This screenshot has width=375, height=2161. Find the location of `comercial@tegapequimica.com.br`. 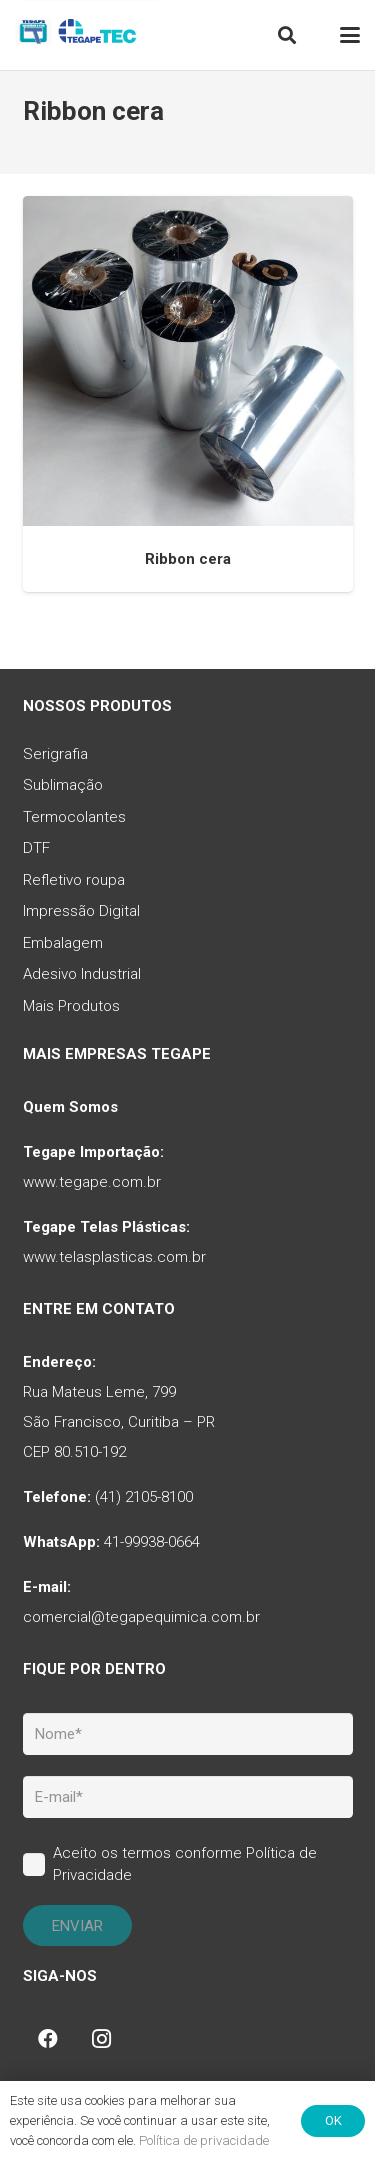

comercial@tegapequimica.com.br is located at coordinates (141, 1617).